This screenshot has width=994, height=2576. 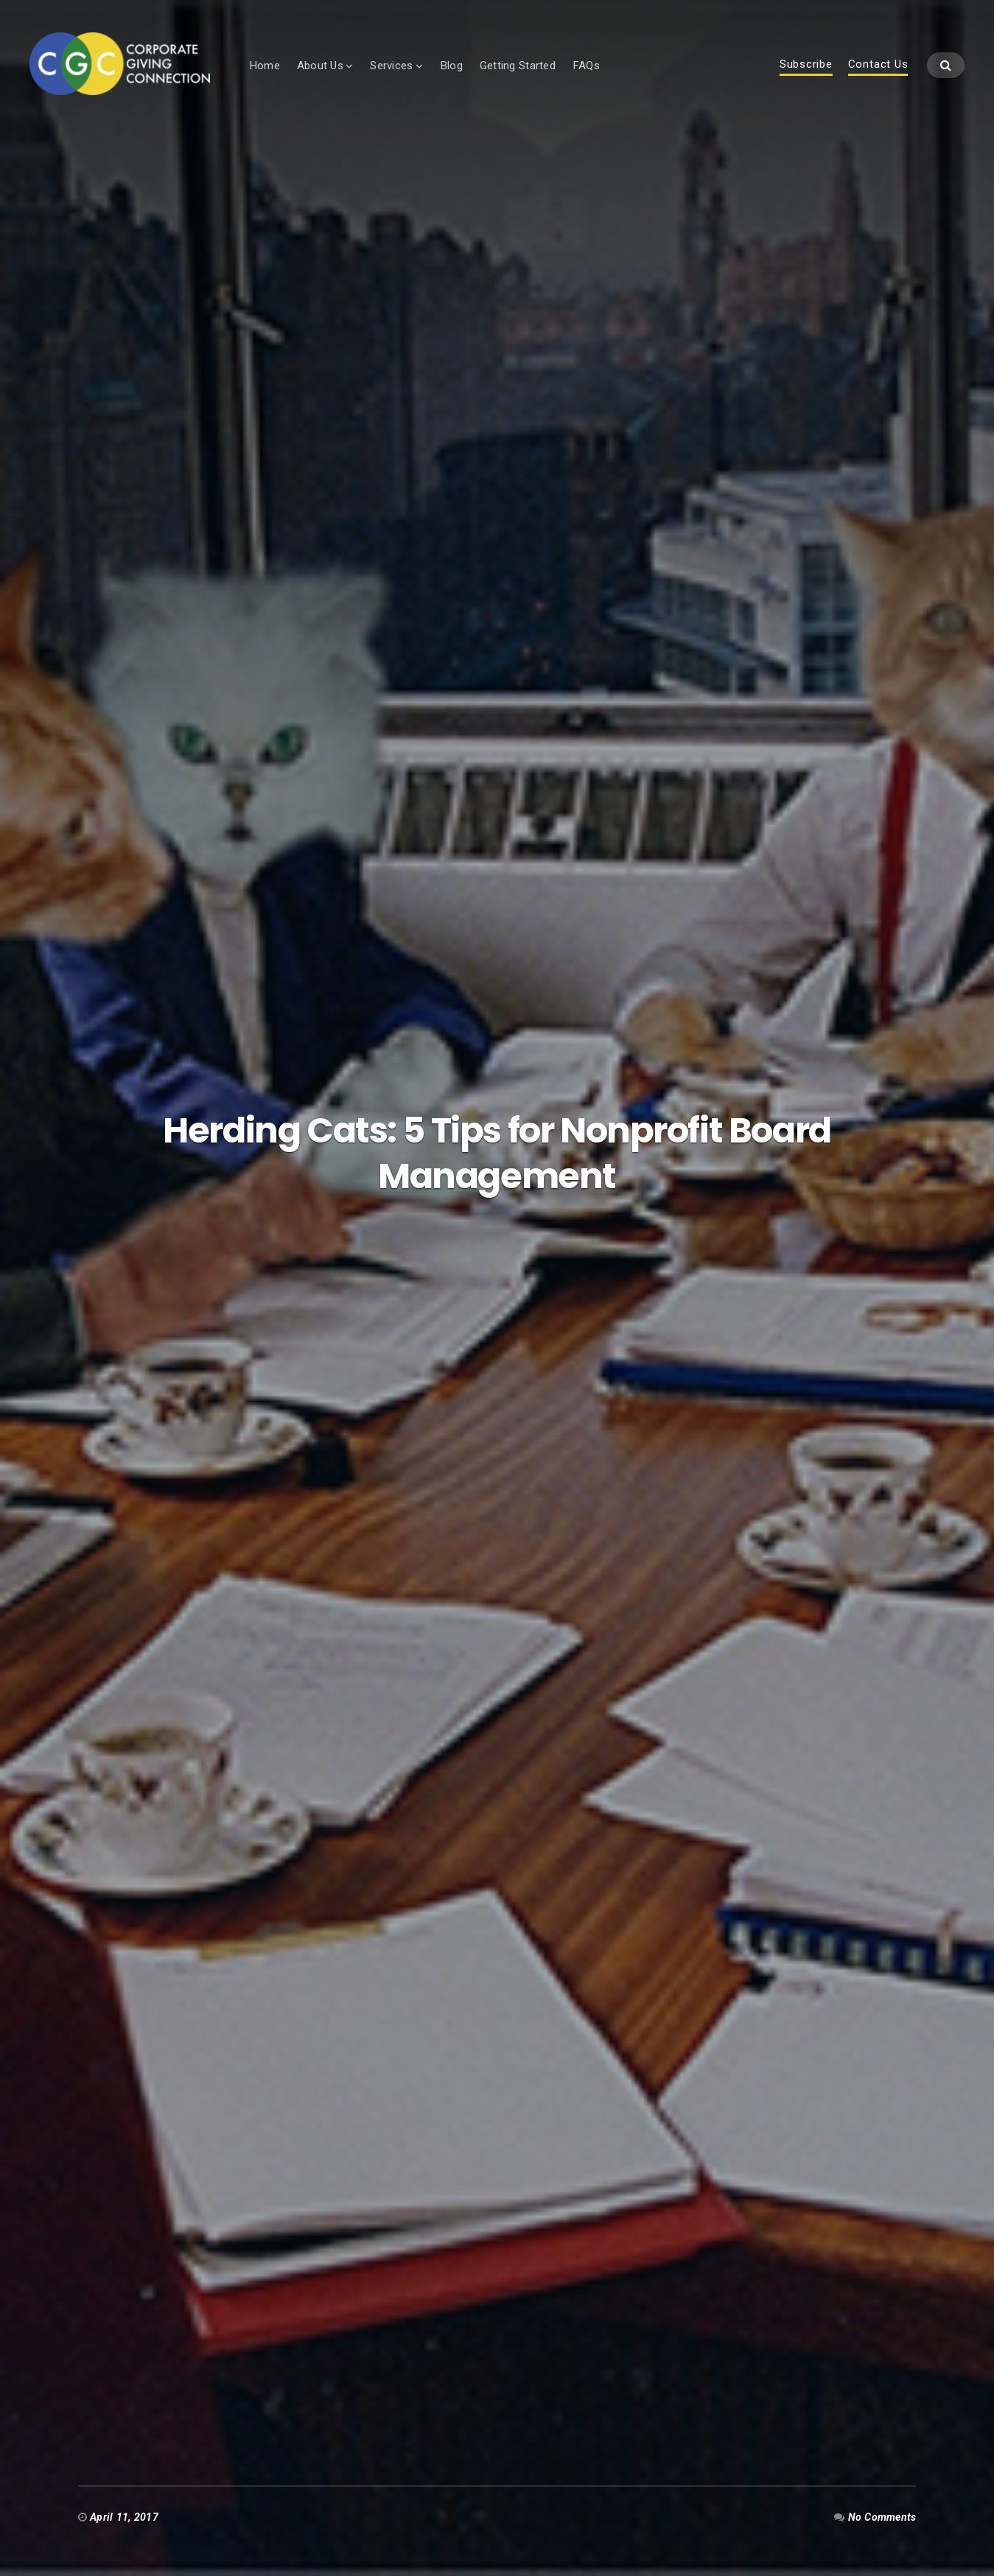 I want to click on Subscribe, so click(x=806, y=65).